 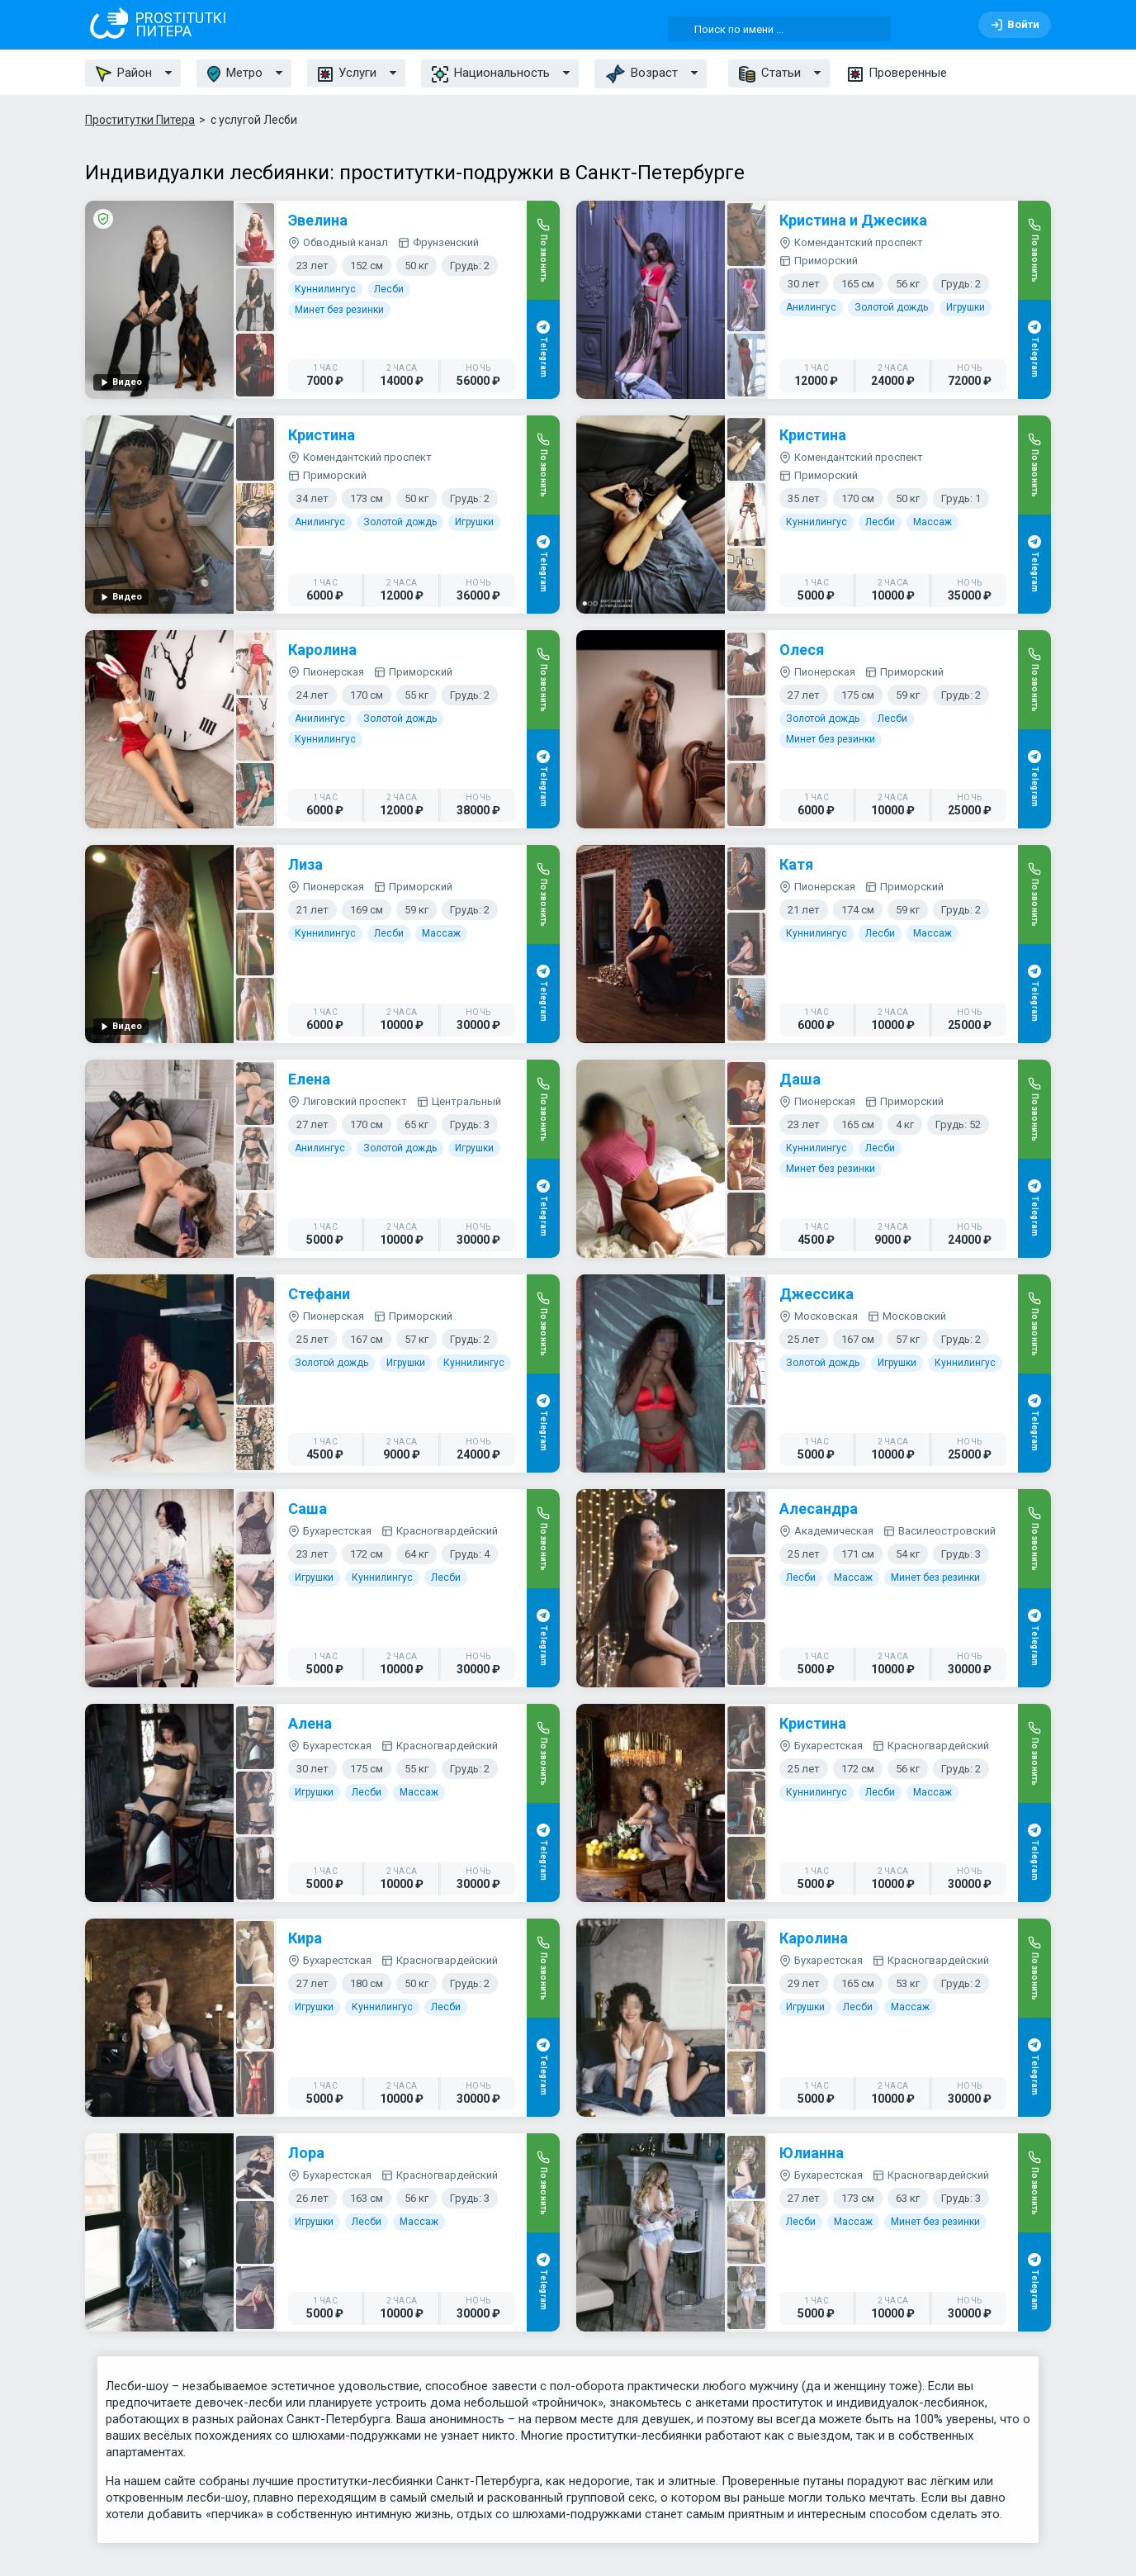 What do you see at coordinates (897, 73) in the screenshot?
I see `Проверенные` at bounding box center [897, 73].